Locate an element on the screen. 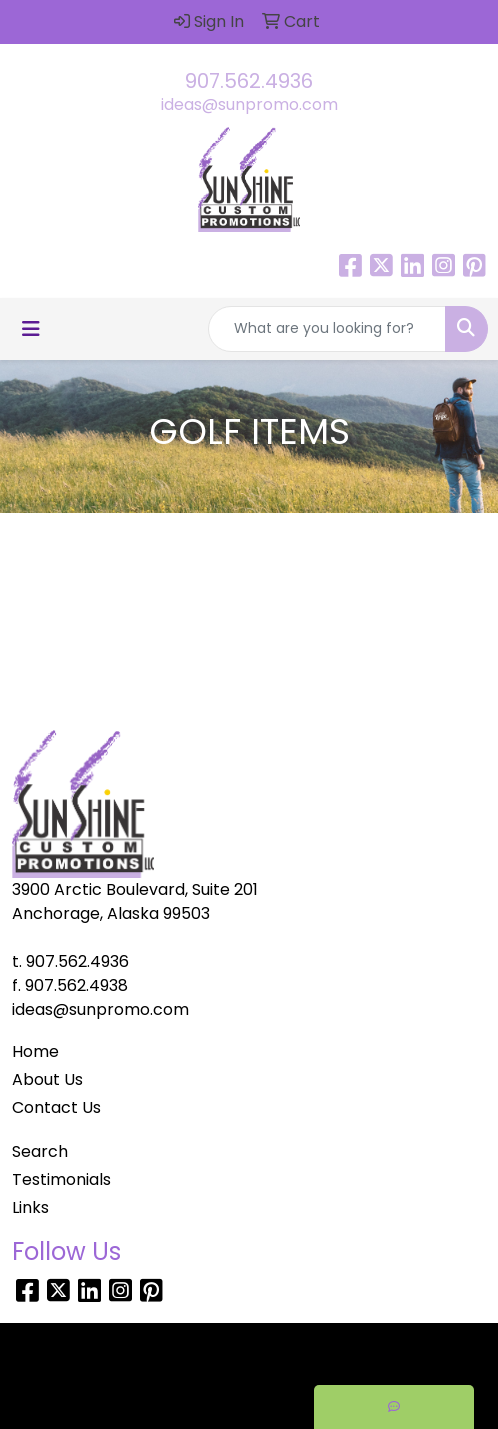 This screenshot has width=498, height=1429. Testimonials is located at coordinates (61, 1179).